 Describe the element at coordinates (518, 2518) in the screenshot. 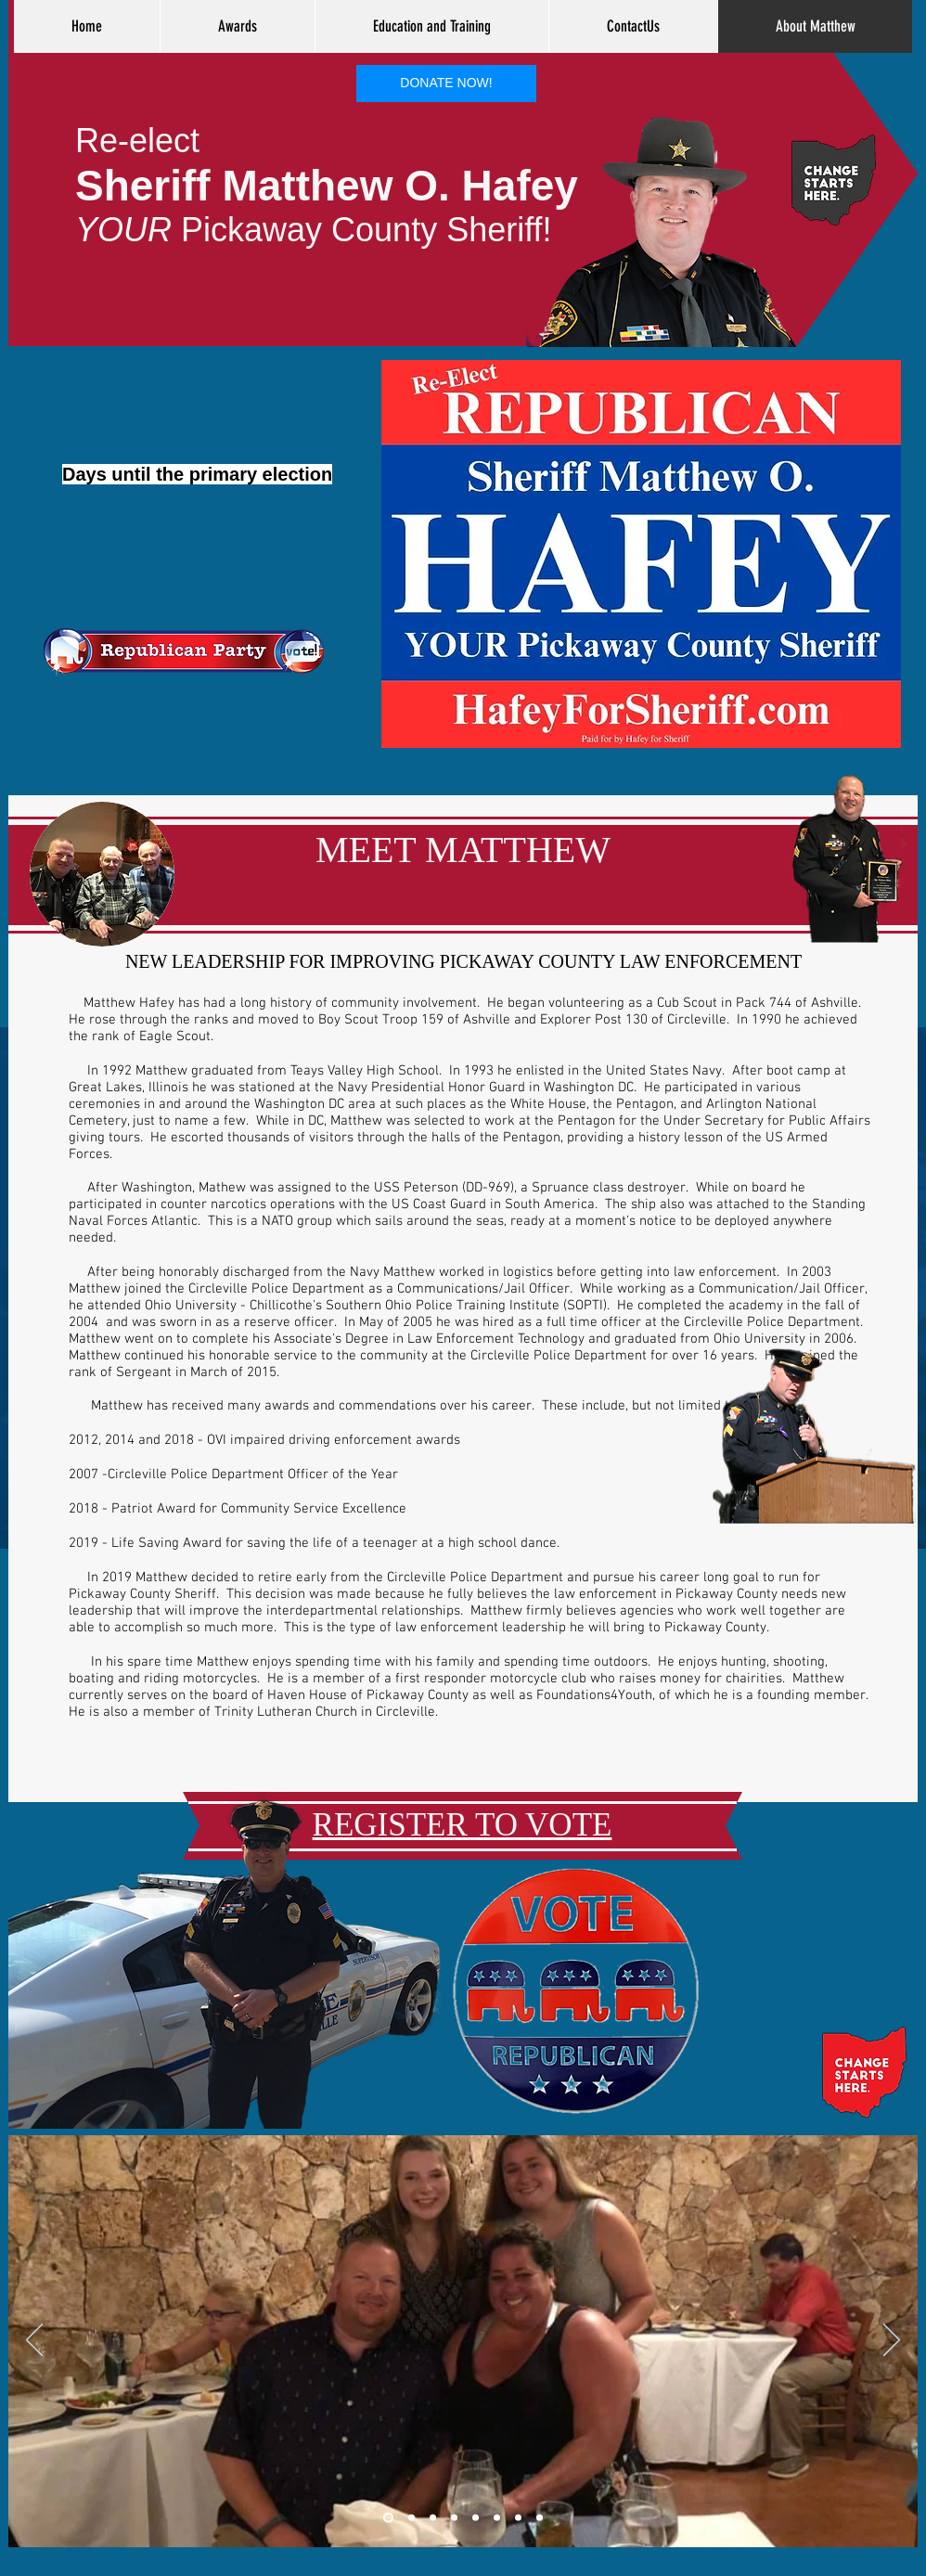

I see `[Slide 8]` at that location.